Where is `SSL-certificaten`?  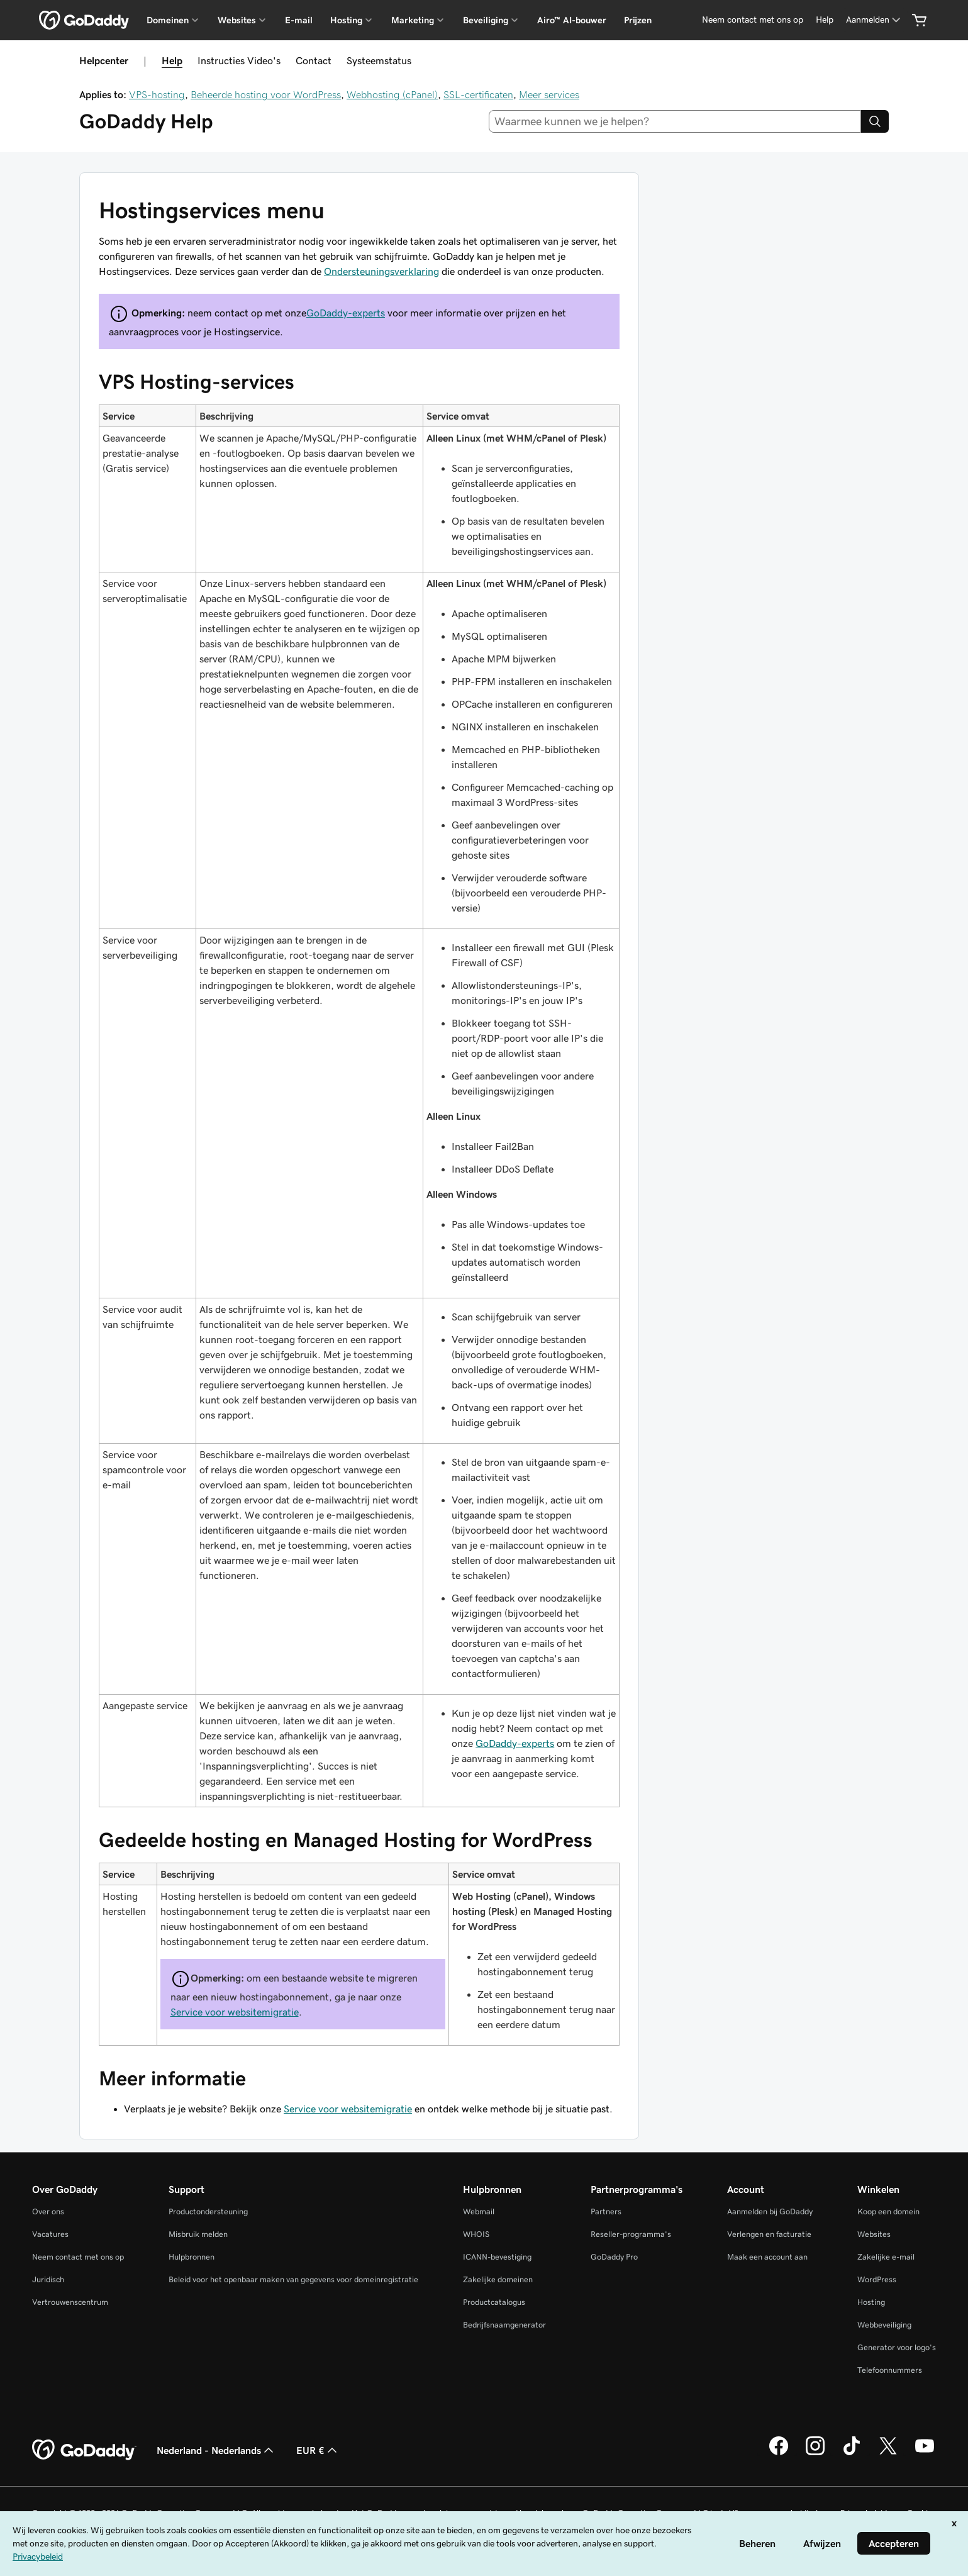 SSL-certificaten is located at coordinates (478, 94).